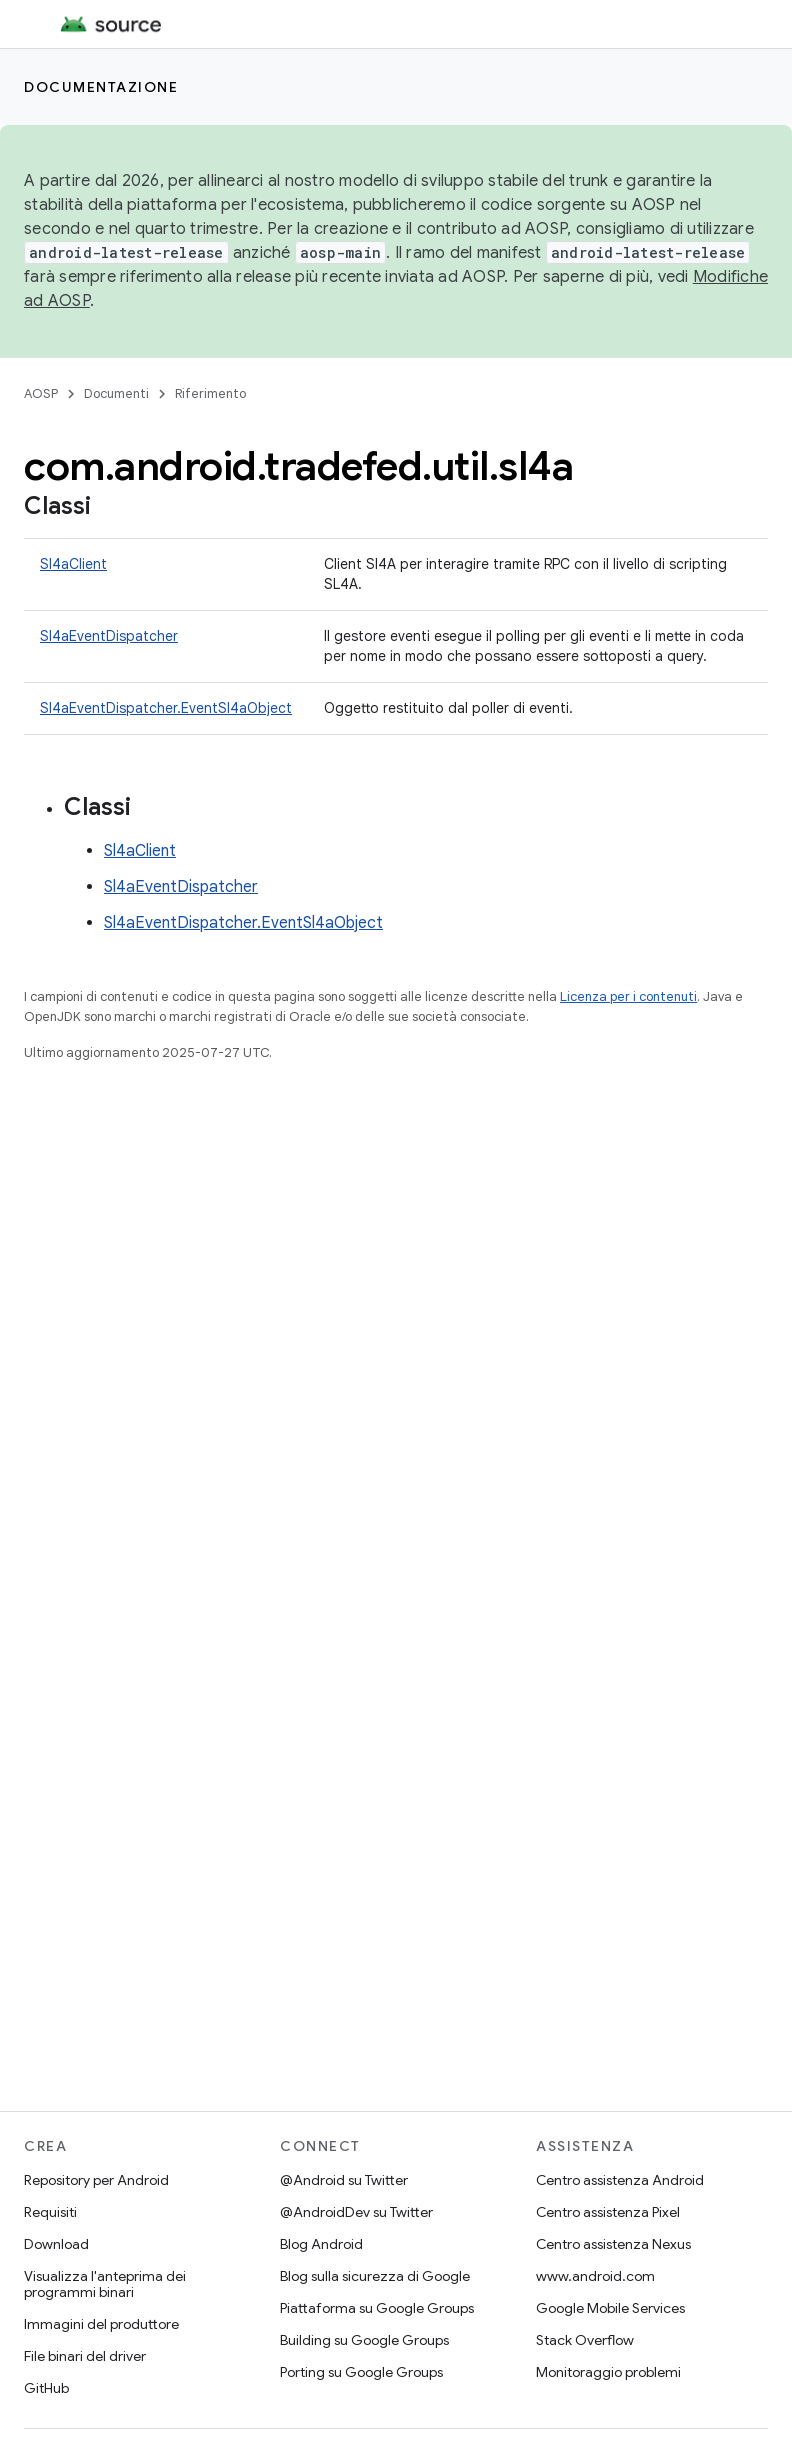 This screenshot has width=792, height=2442. Describe the element at coordinates (166, 708) in the screenshot. I see `Sl4aEventDispatcher.EventSl4aObject` at that location.